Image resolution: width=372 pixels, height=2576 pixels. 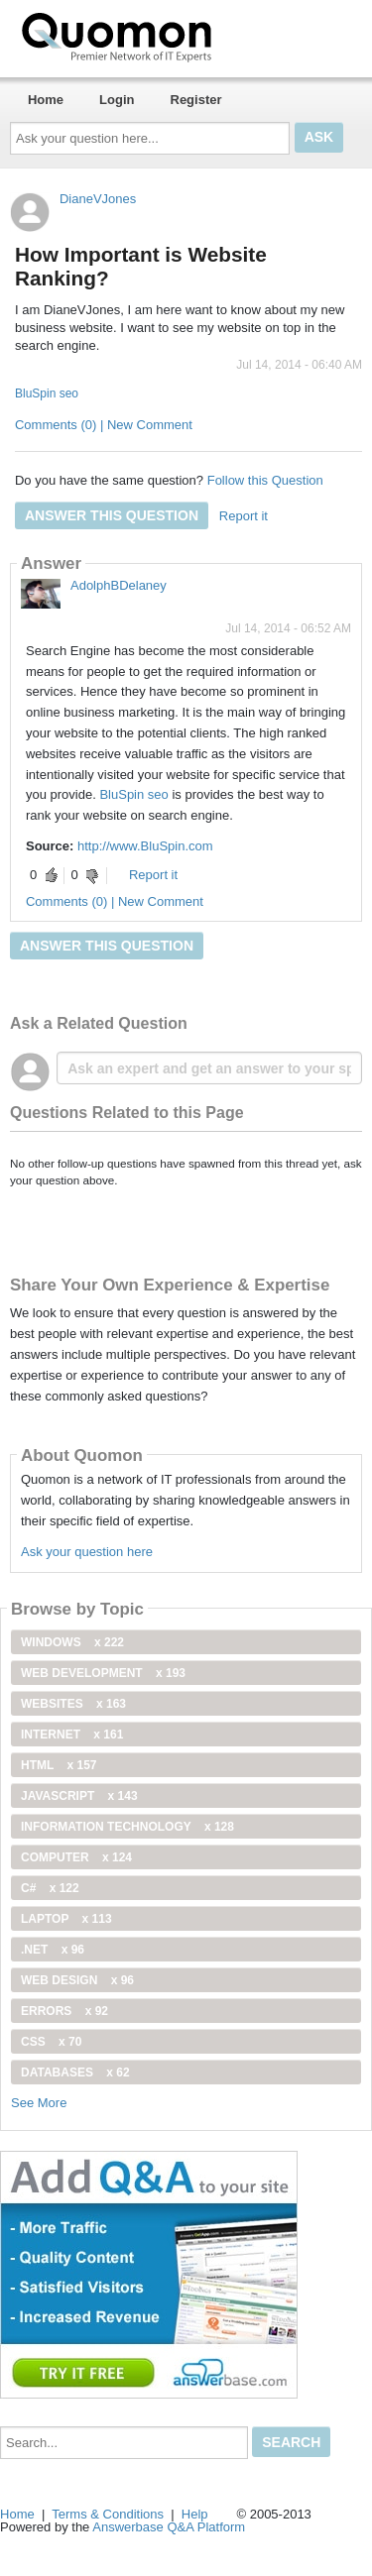 What do you see at coordinates (75, 2072) in the screenshot?
I see `Databases` at bounding box center [75, 2072].